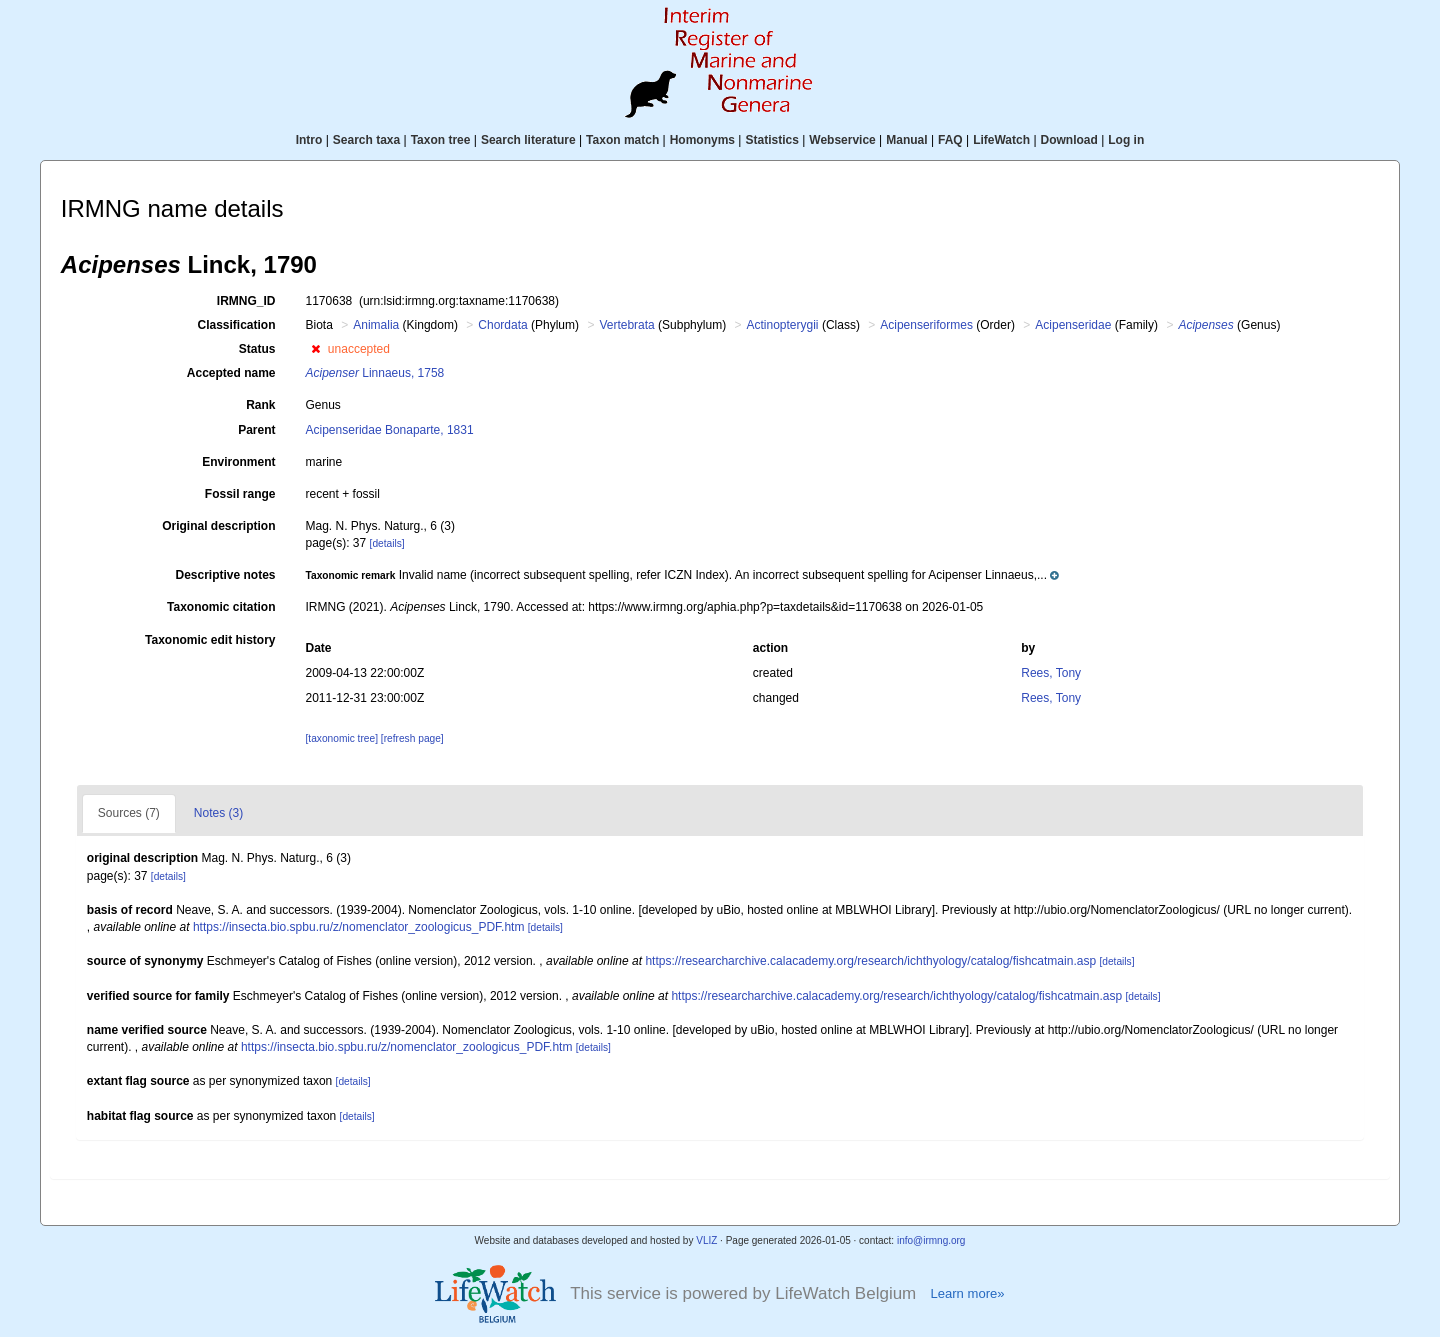  What do you see at coordinates (375, 373) in the screenshot?
I see `Linnaeus, 1758` at bounding box center [375, 373].